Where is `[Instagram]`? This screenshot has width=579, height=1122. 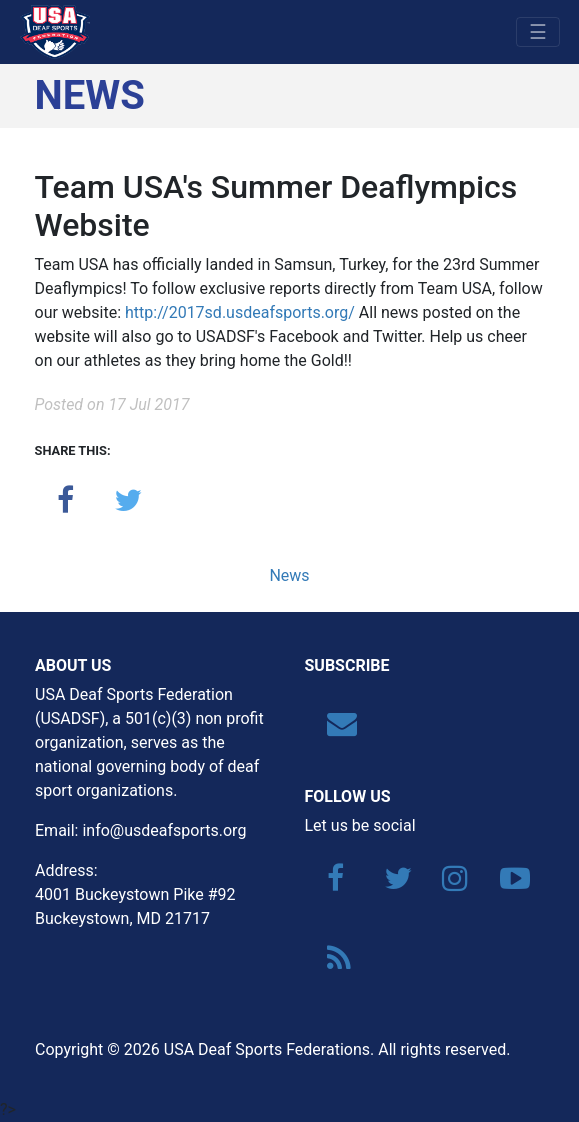
[Instagram] is located at coordinates (447, 883).